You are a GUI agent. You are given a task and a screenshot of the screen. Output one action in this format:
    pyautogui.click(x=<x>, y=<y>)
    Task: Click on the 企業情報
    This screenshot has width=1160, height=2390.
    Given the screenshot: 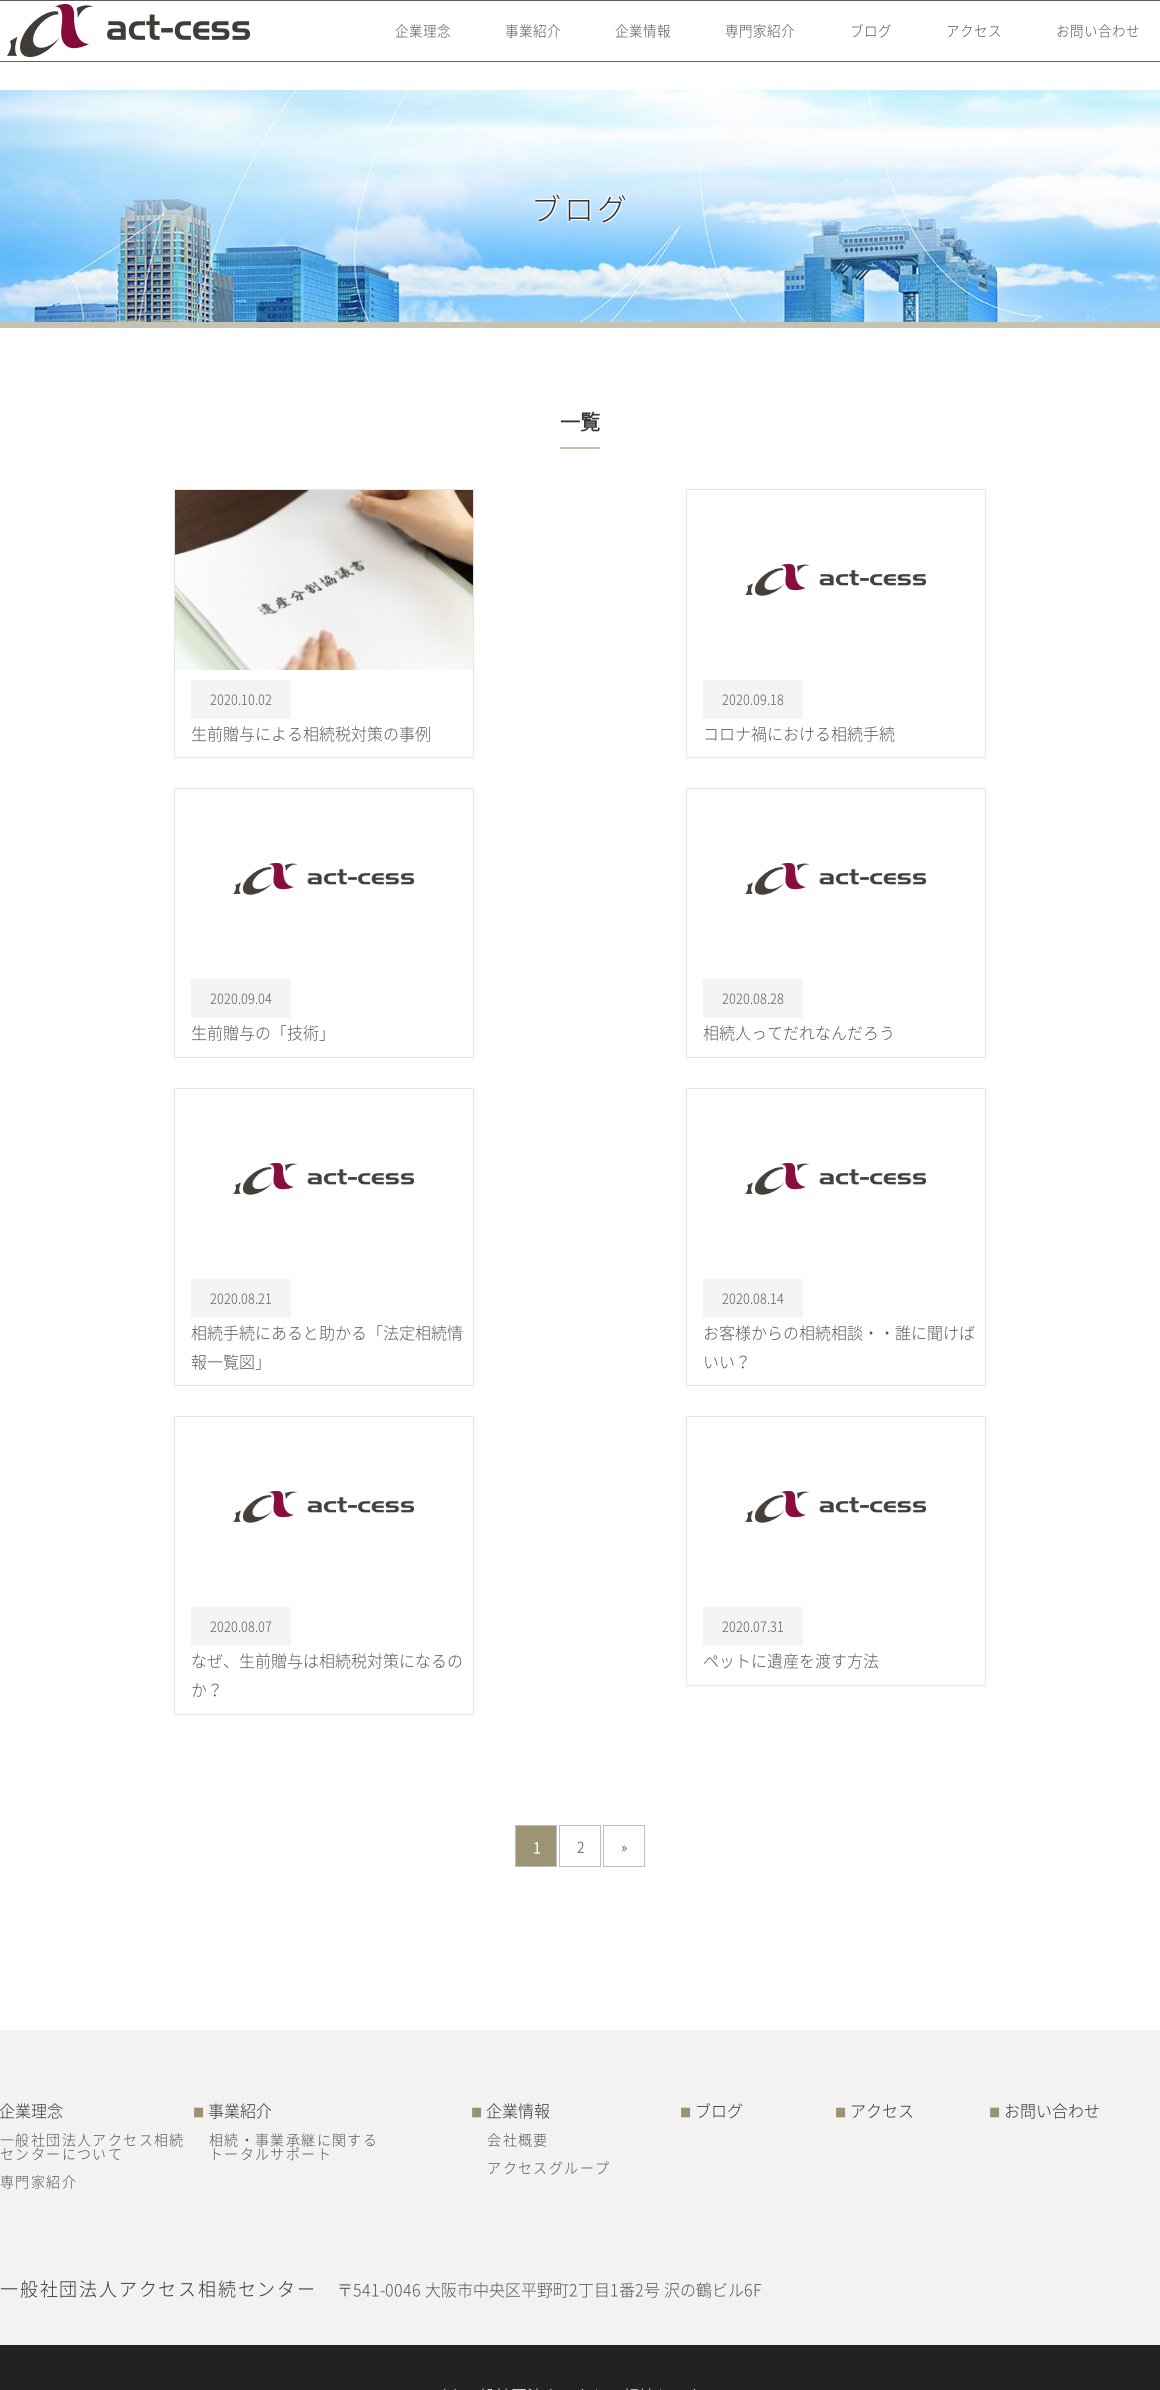 What is the action you would take?
    pyautogui.click(x=621, y=45)
    